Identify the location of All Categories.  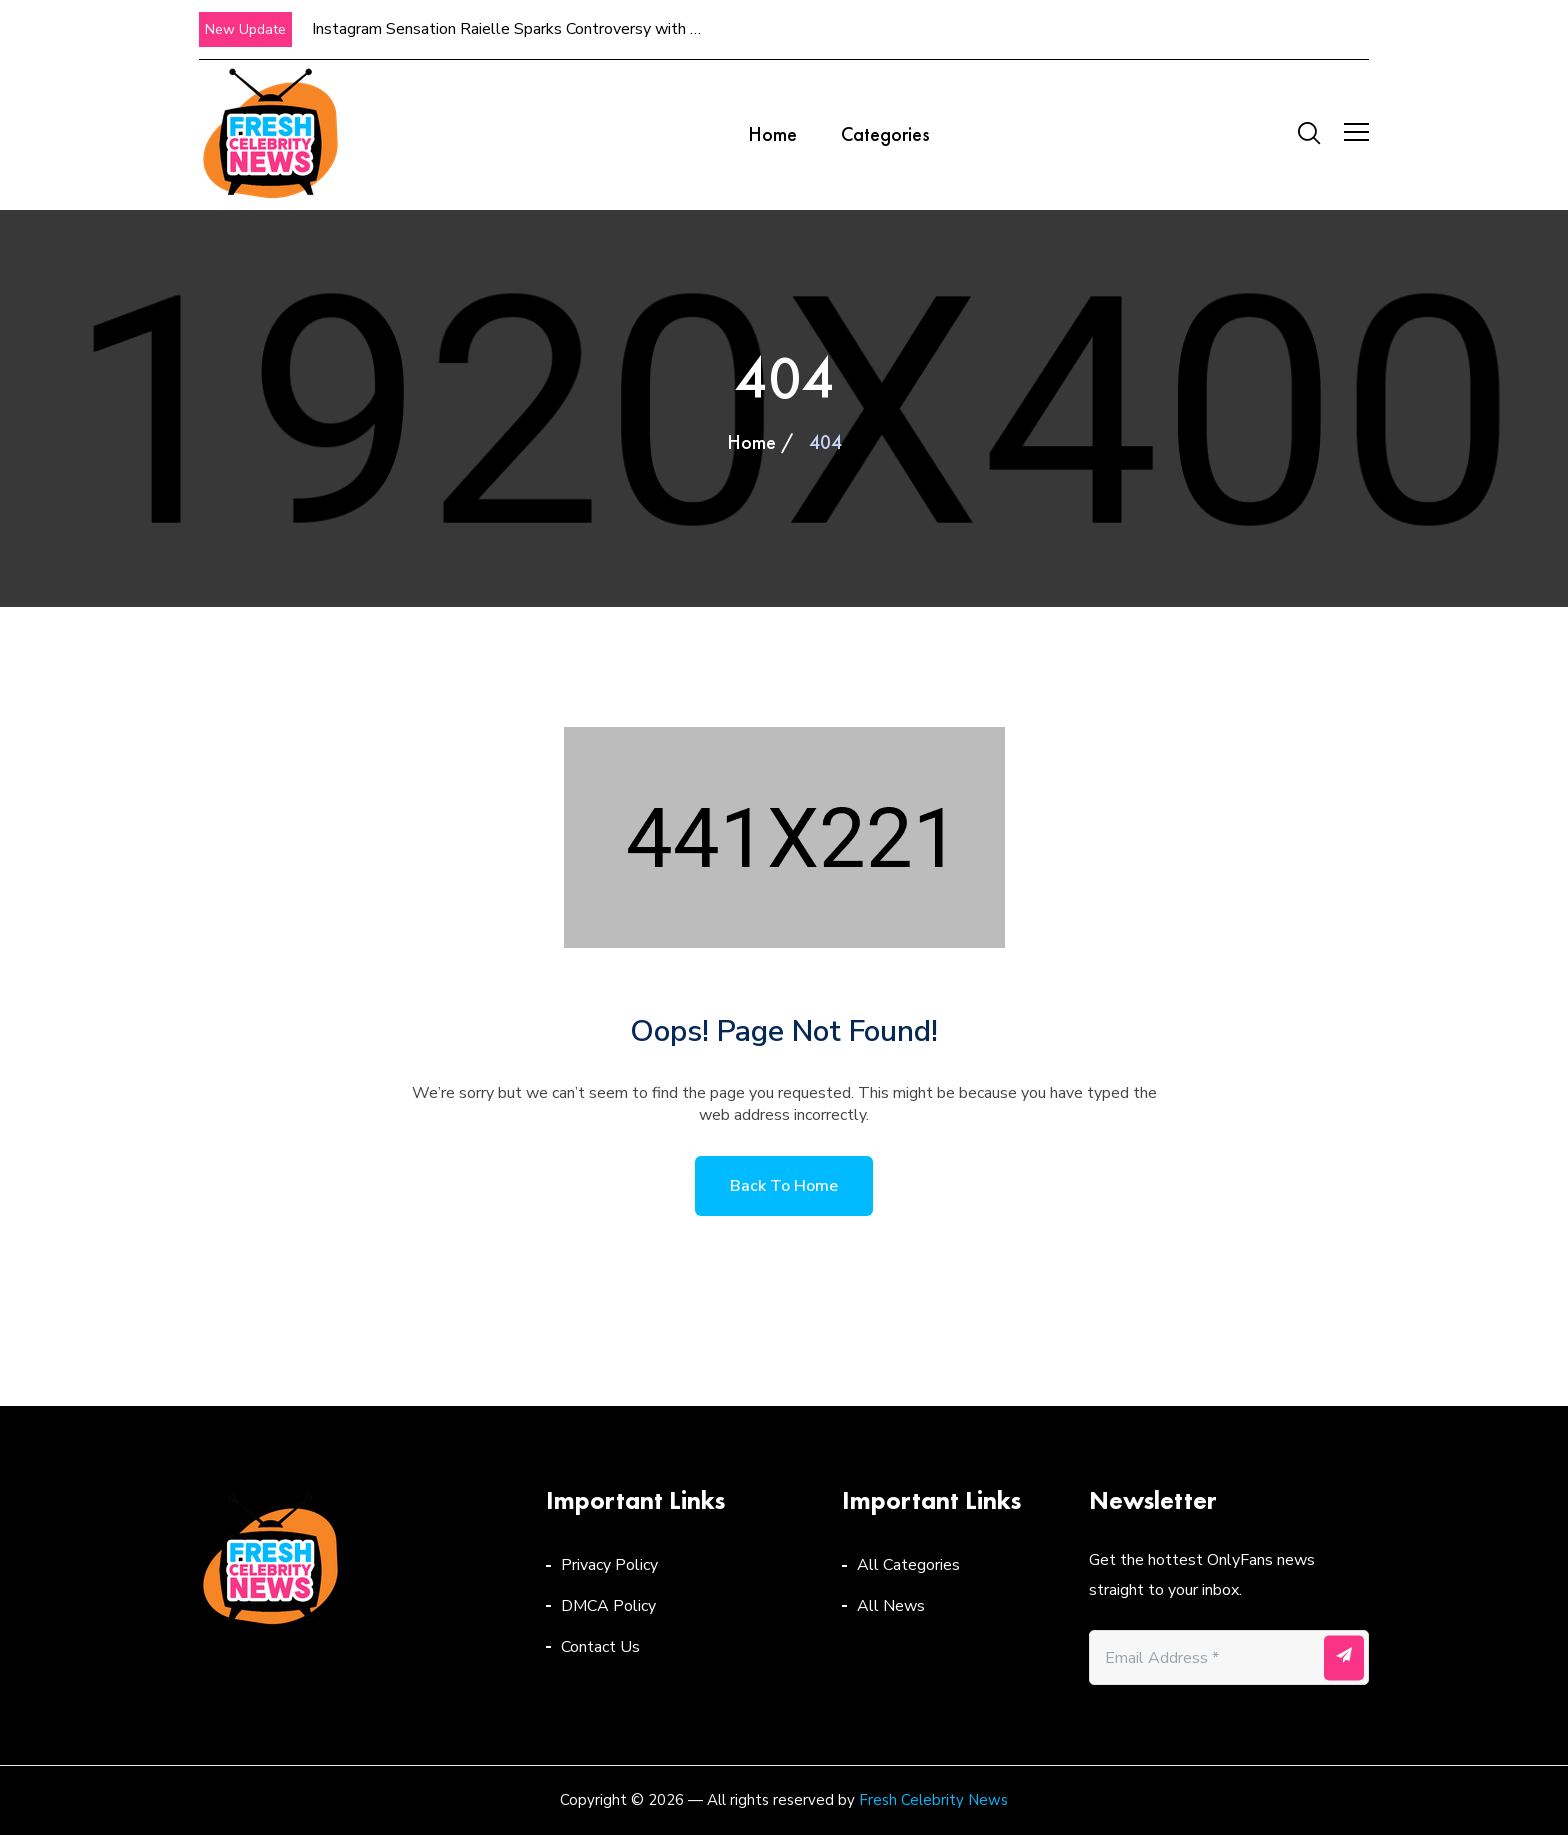
(908, 1565).